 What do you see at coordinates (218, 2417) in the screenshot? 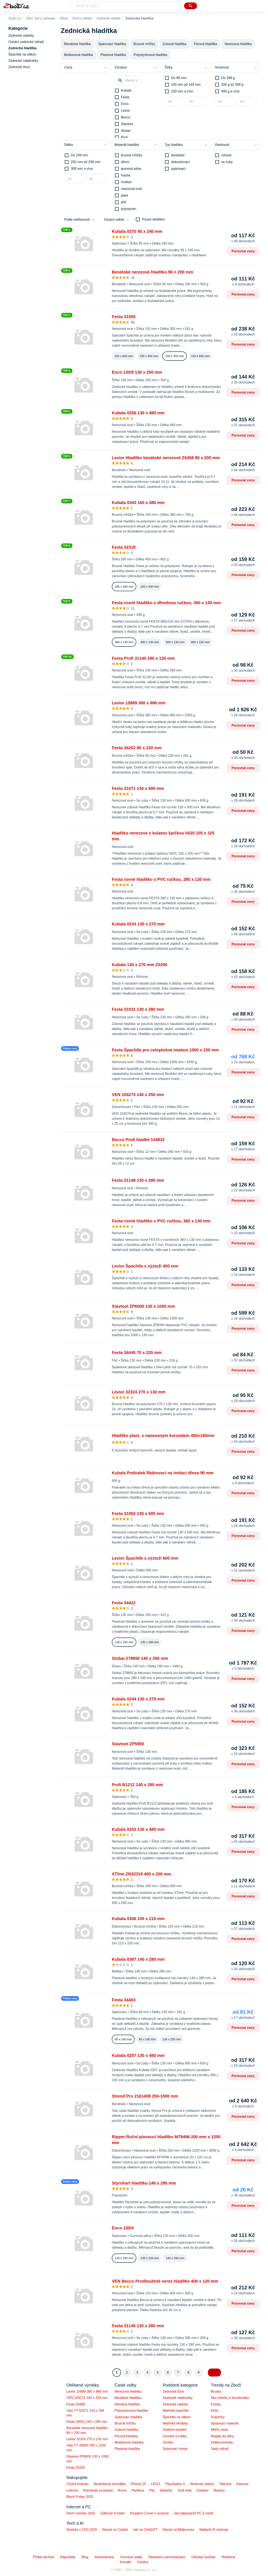
I see `Svářečky` at bounding box center [218, 2417].